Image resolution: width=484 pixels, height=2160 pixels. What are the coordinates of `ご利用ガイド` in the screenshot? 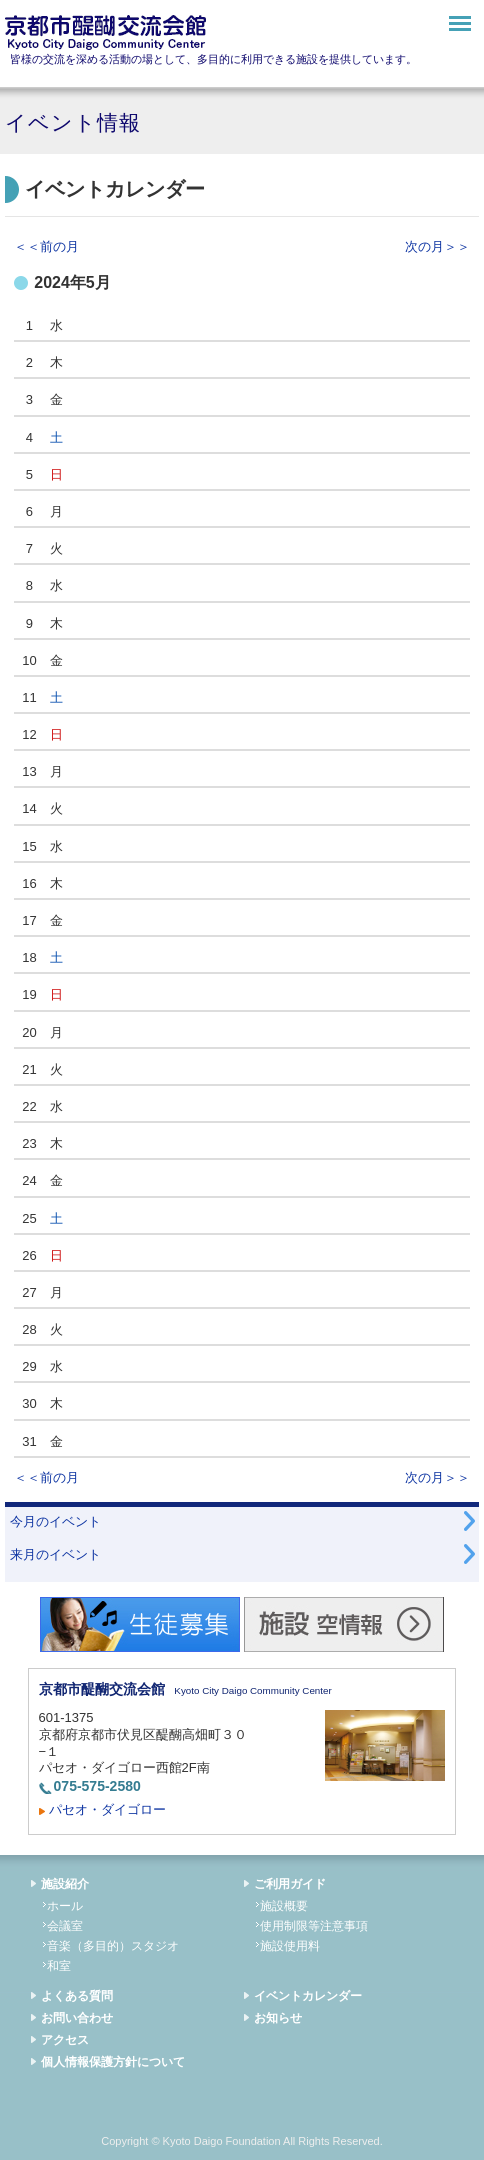 It's located at (290, 1884).